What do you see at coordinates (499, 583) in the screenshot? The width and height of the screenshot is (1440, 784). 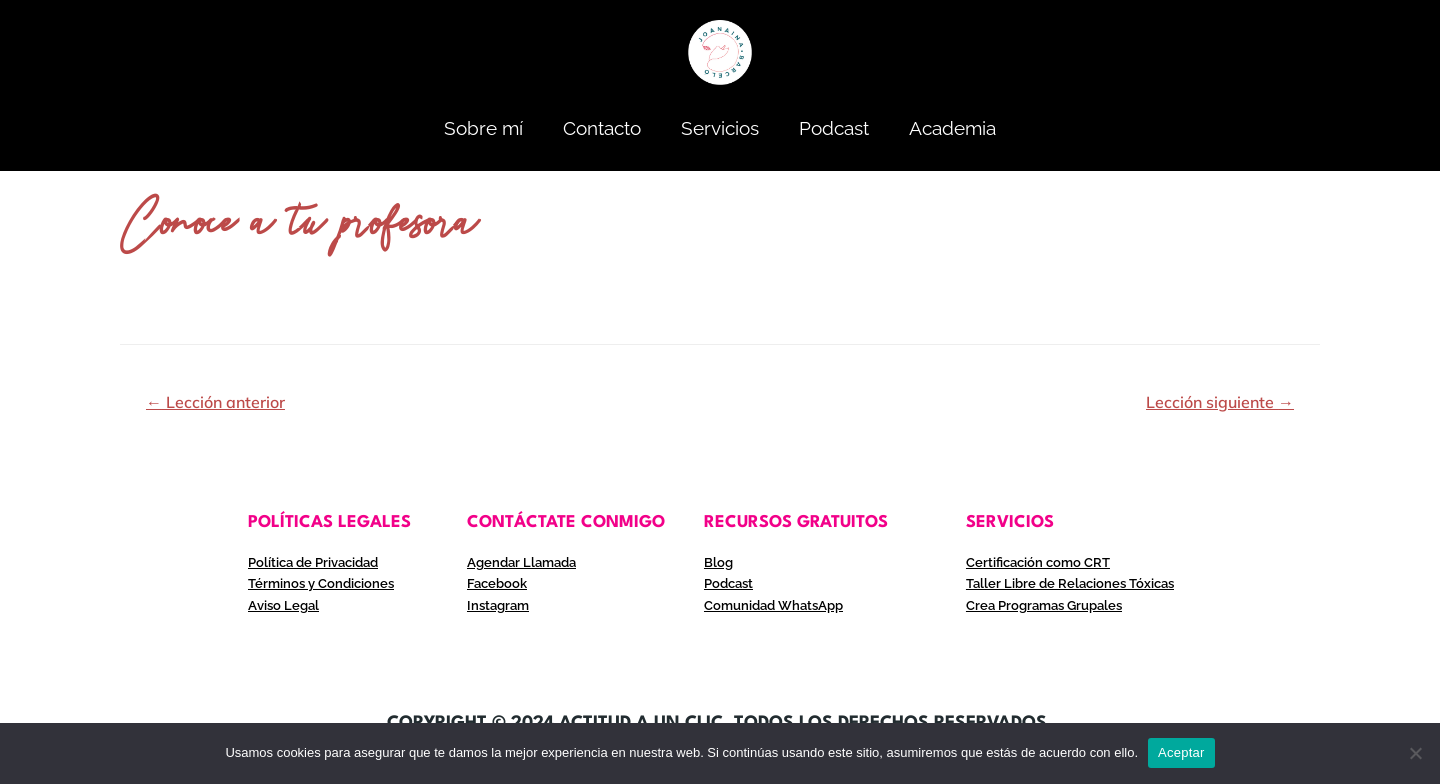 I see `Facebook` at bounding box center [499, 583].